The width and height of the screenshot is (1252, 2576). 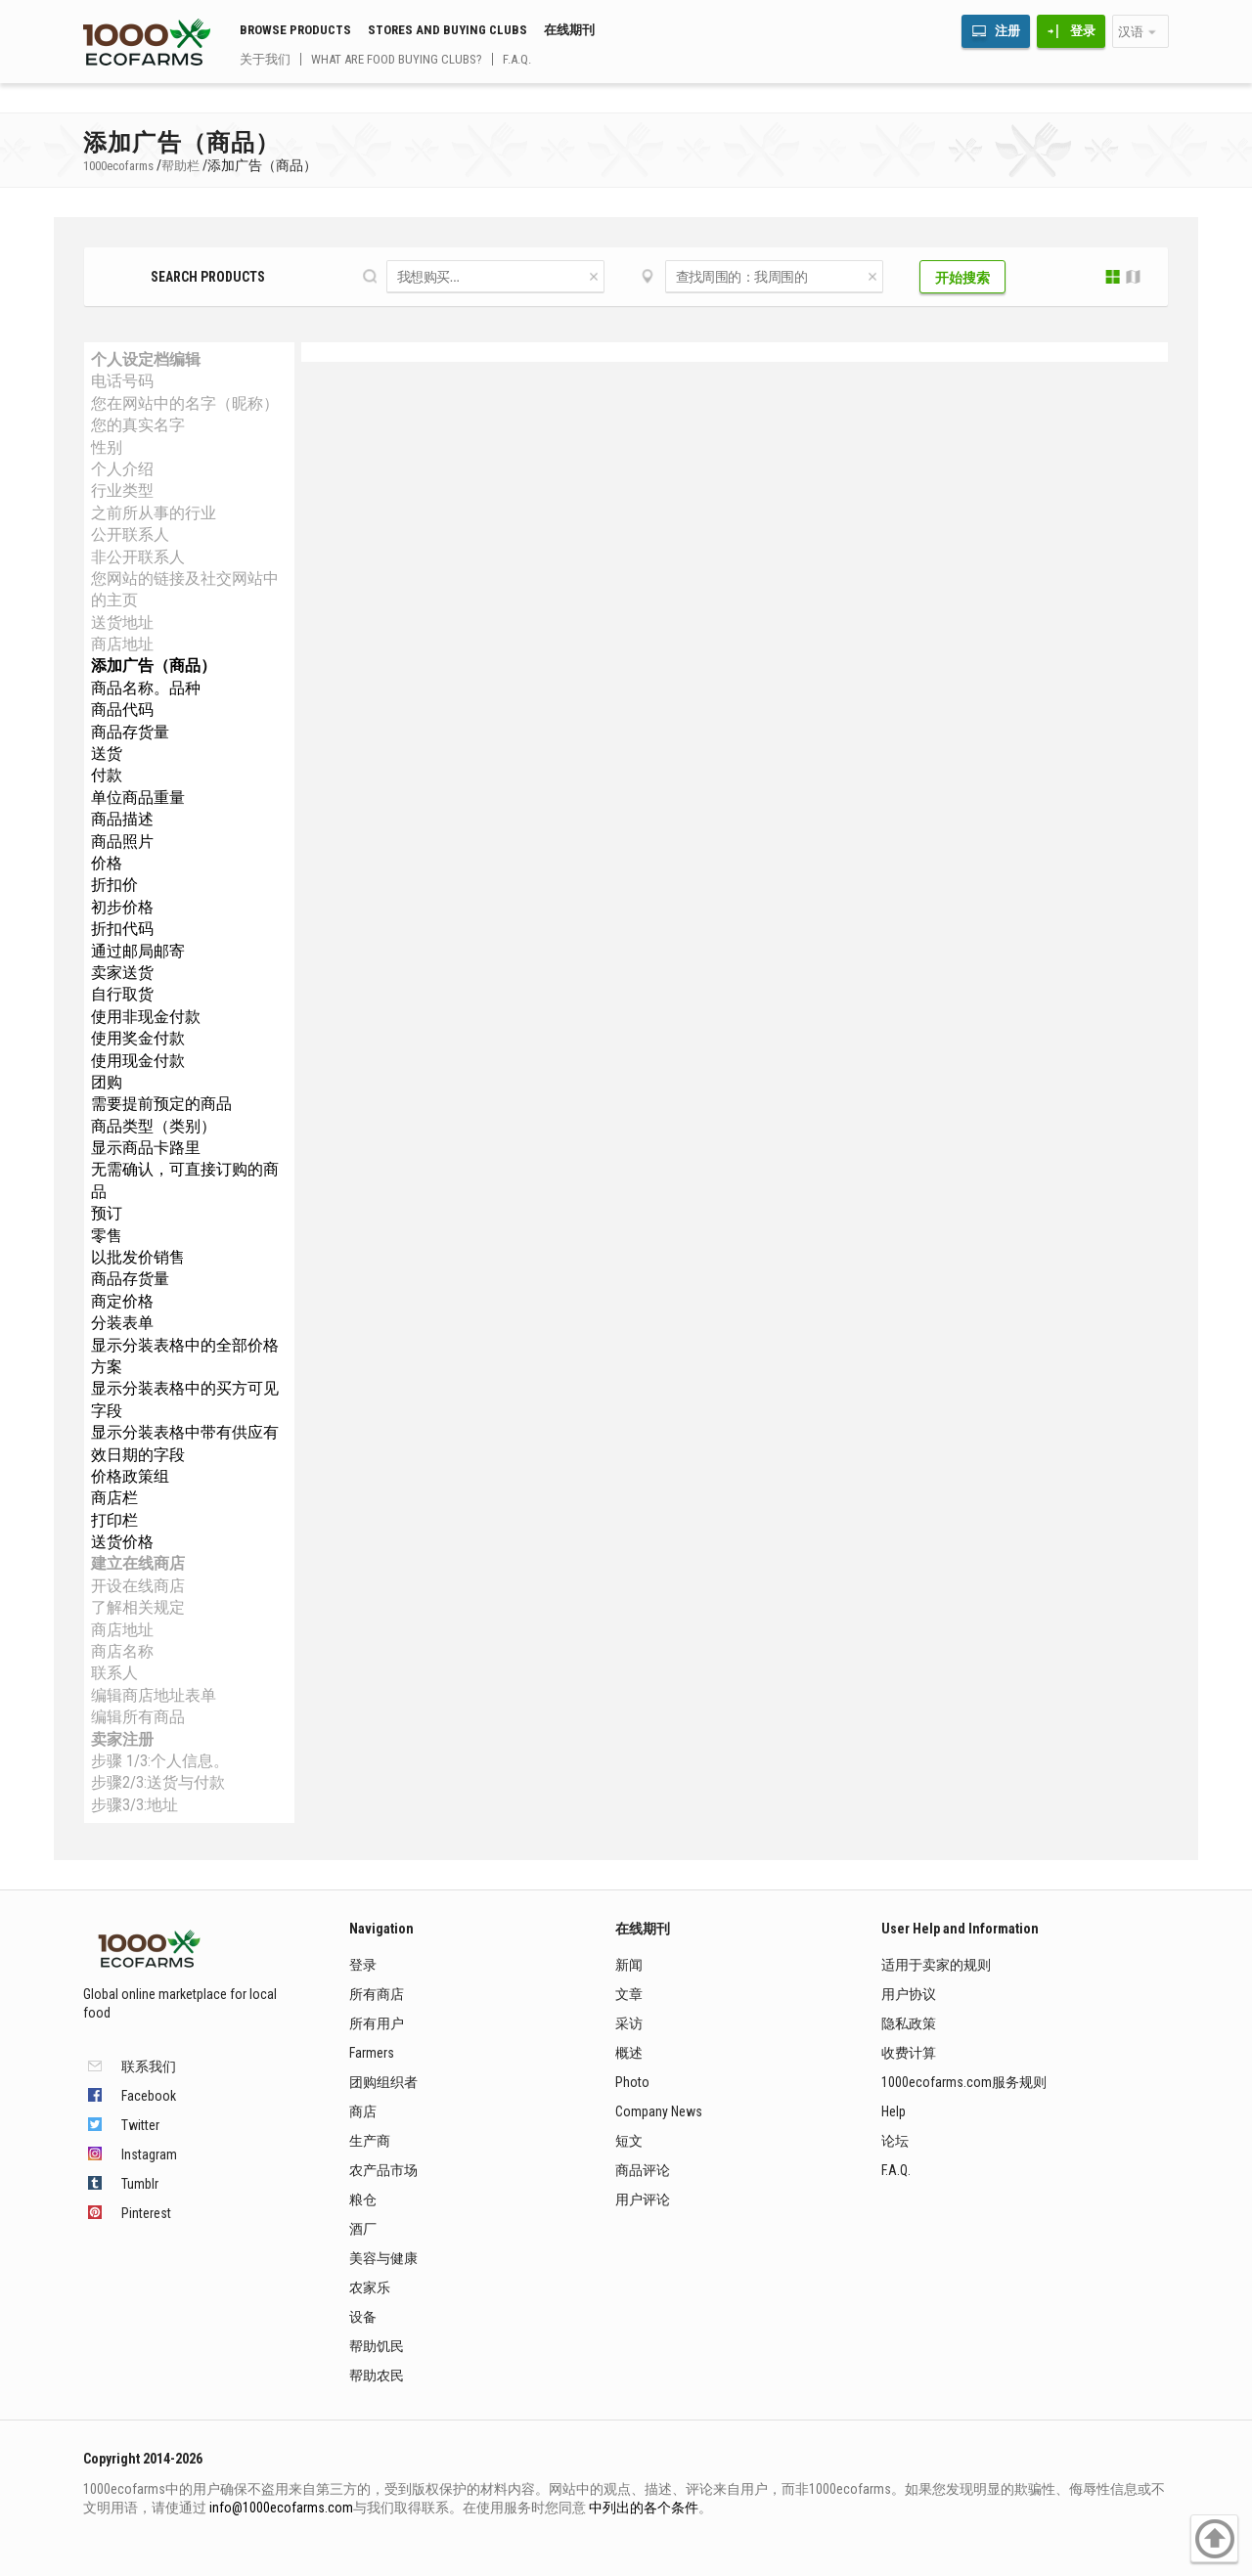 I want to click on 价格政策组, so click(x=130, y=1476).